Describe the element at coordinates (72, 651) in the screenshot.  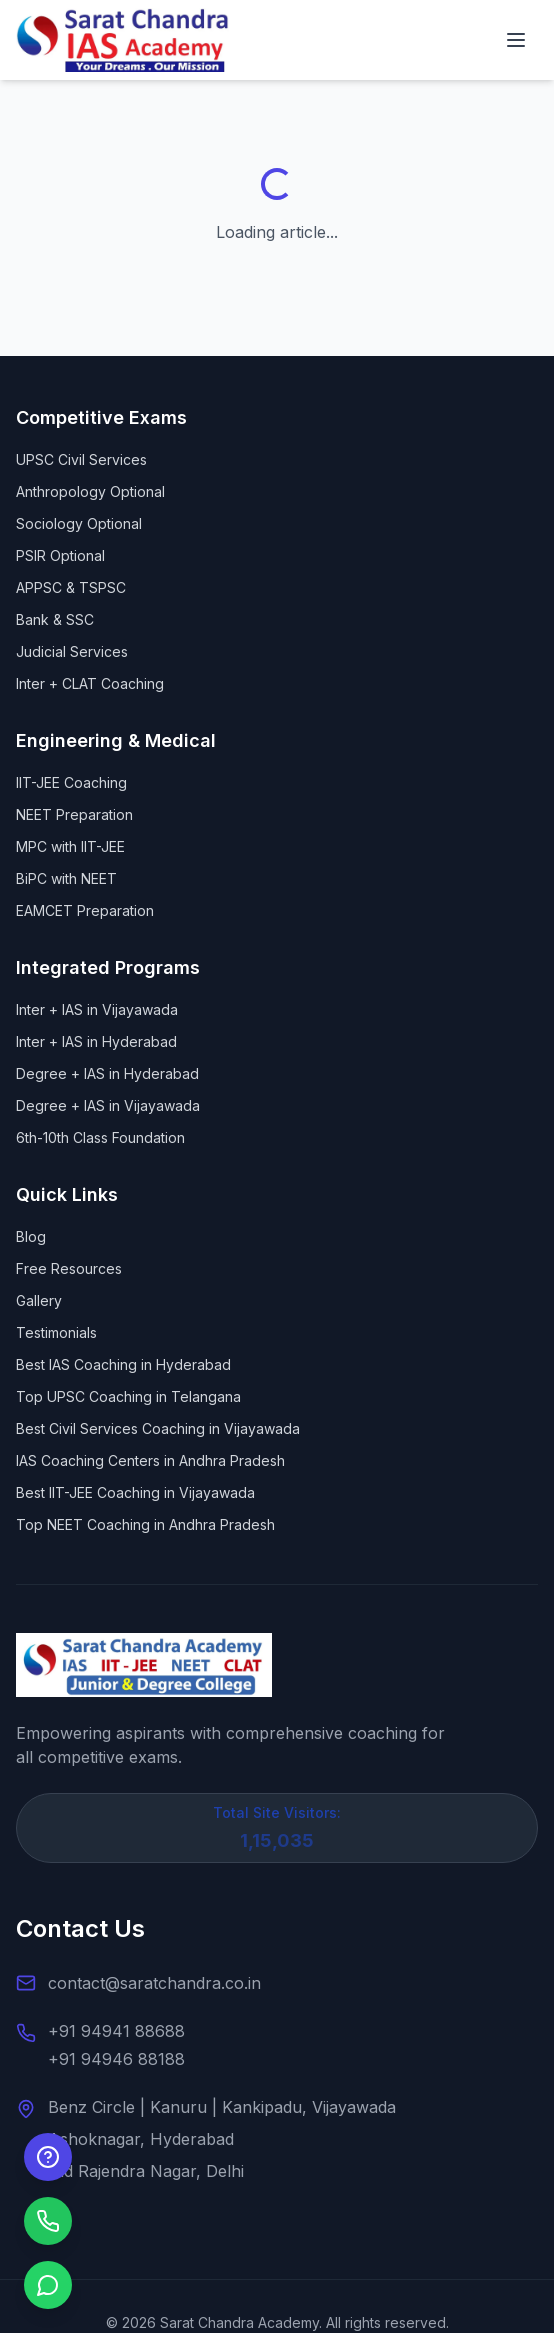
I see `Judicial Services` at that location.